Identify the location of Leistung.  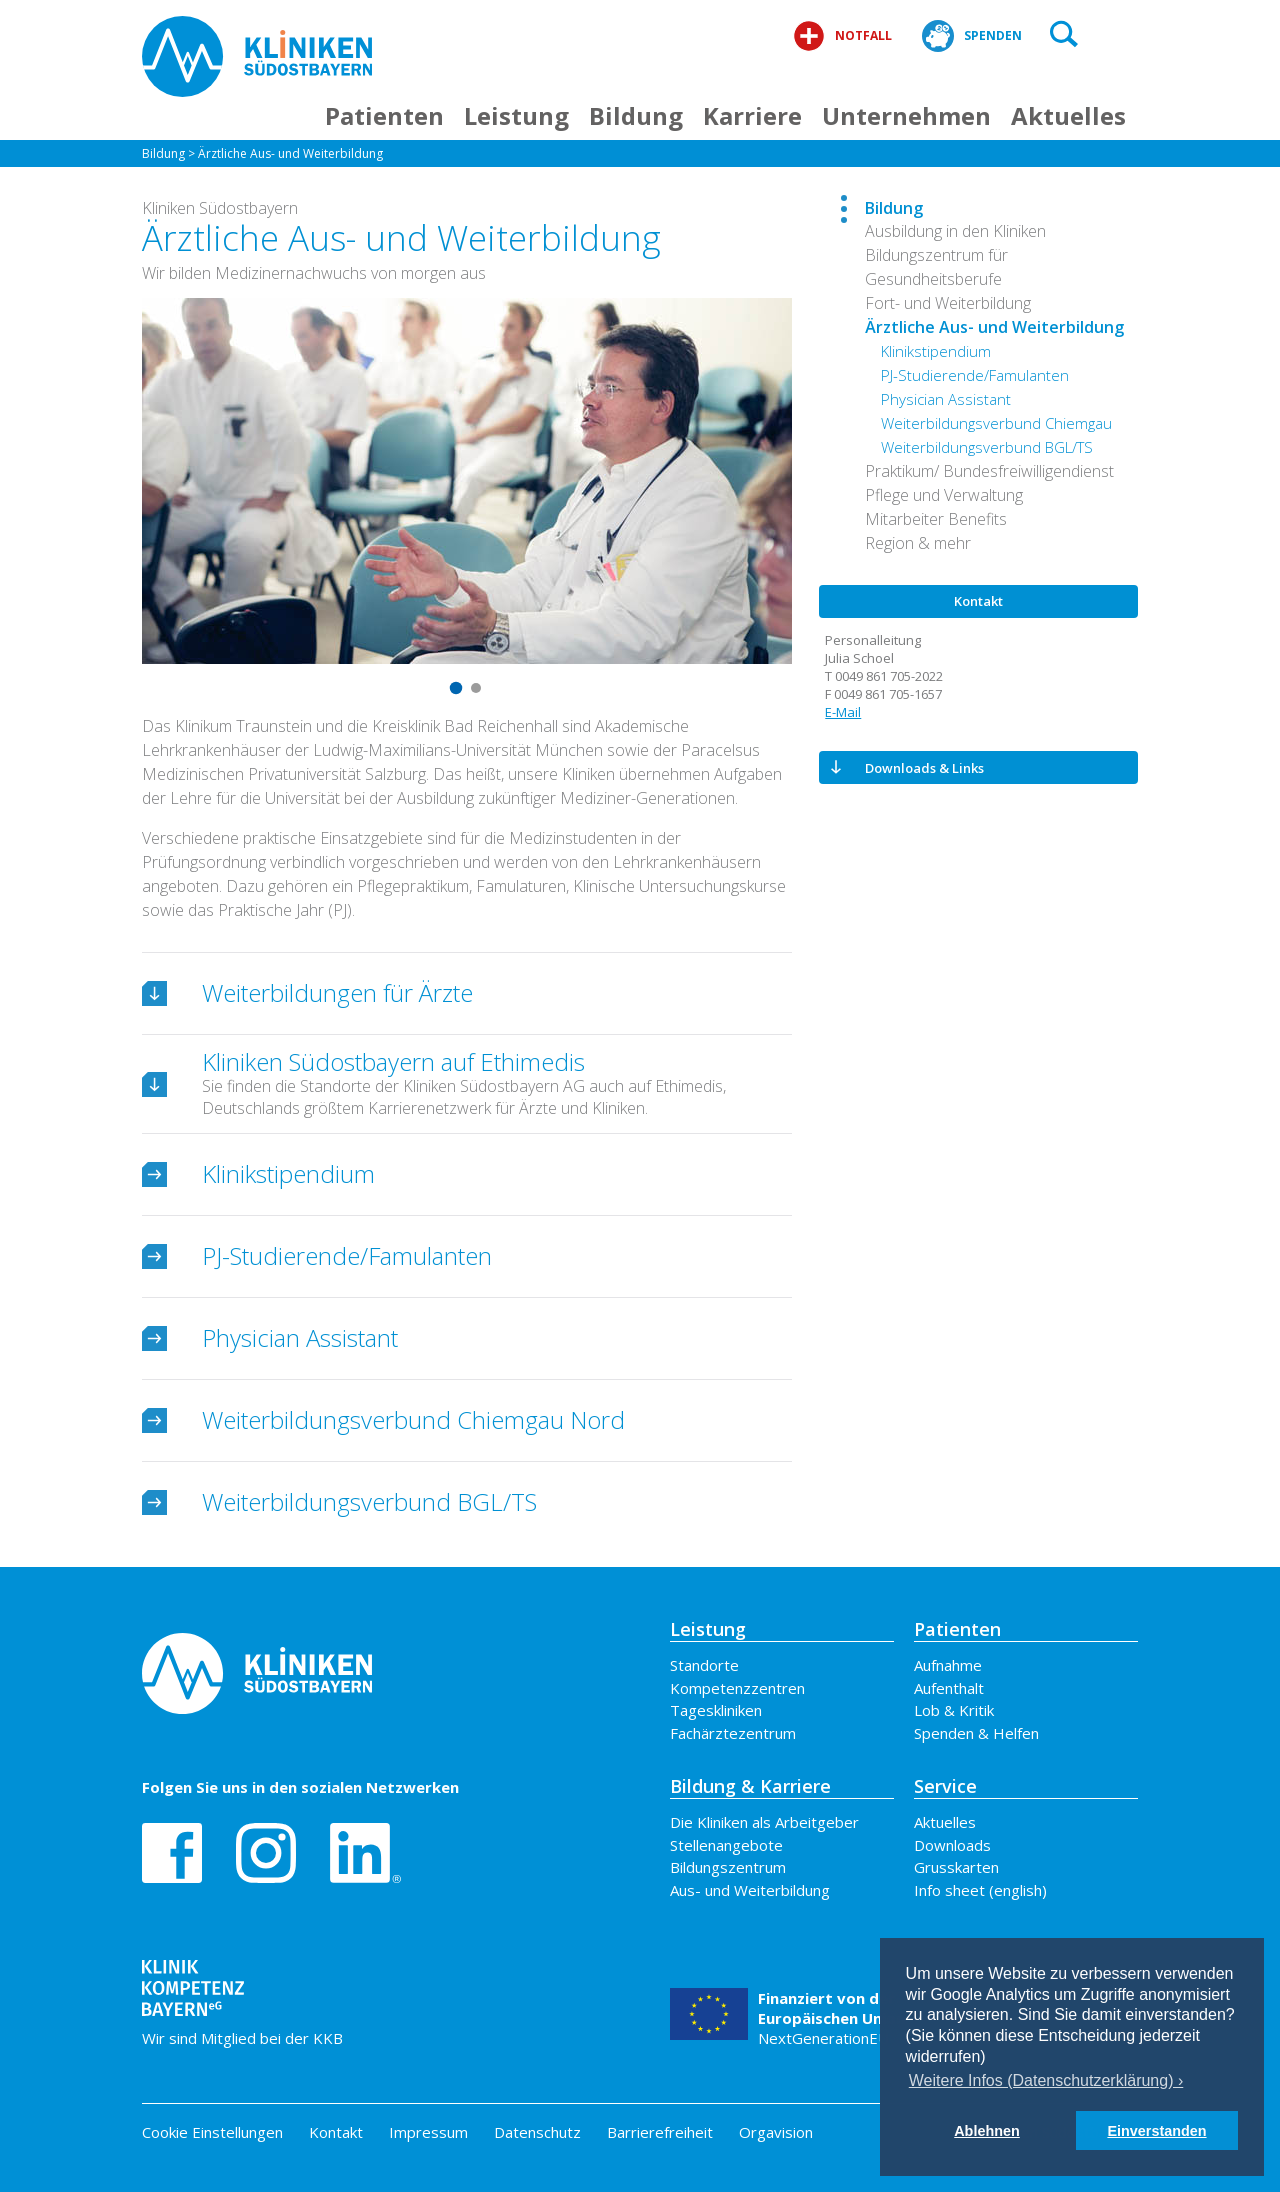
(516, 115).